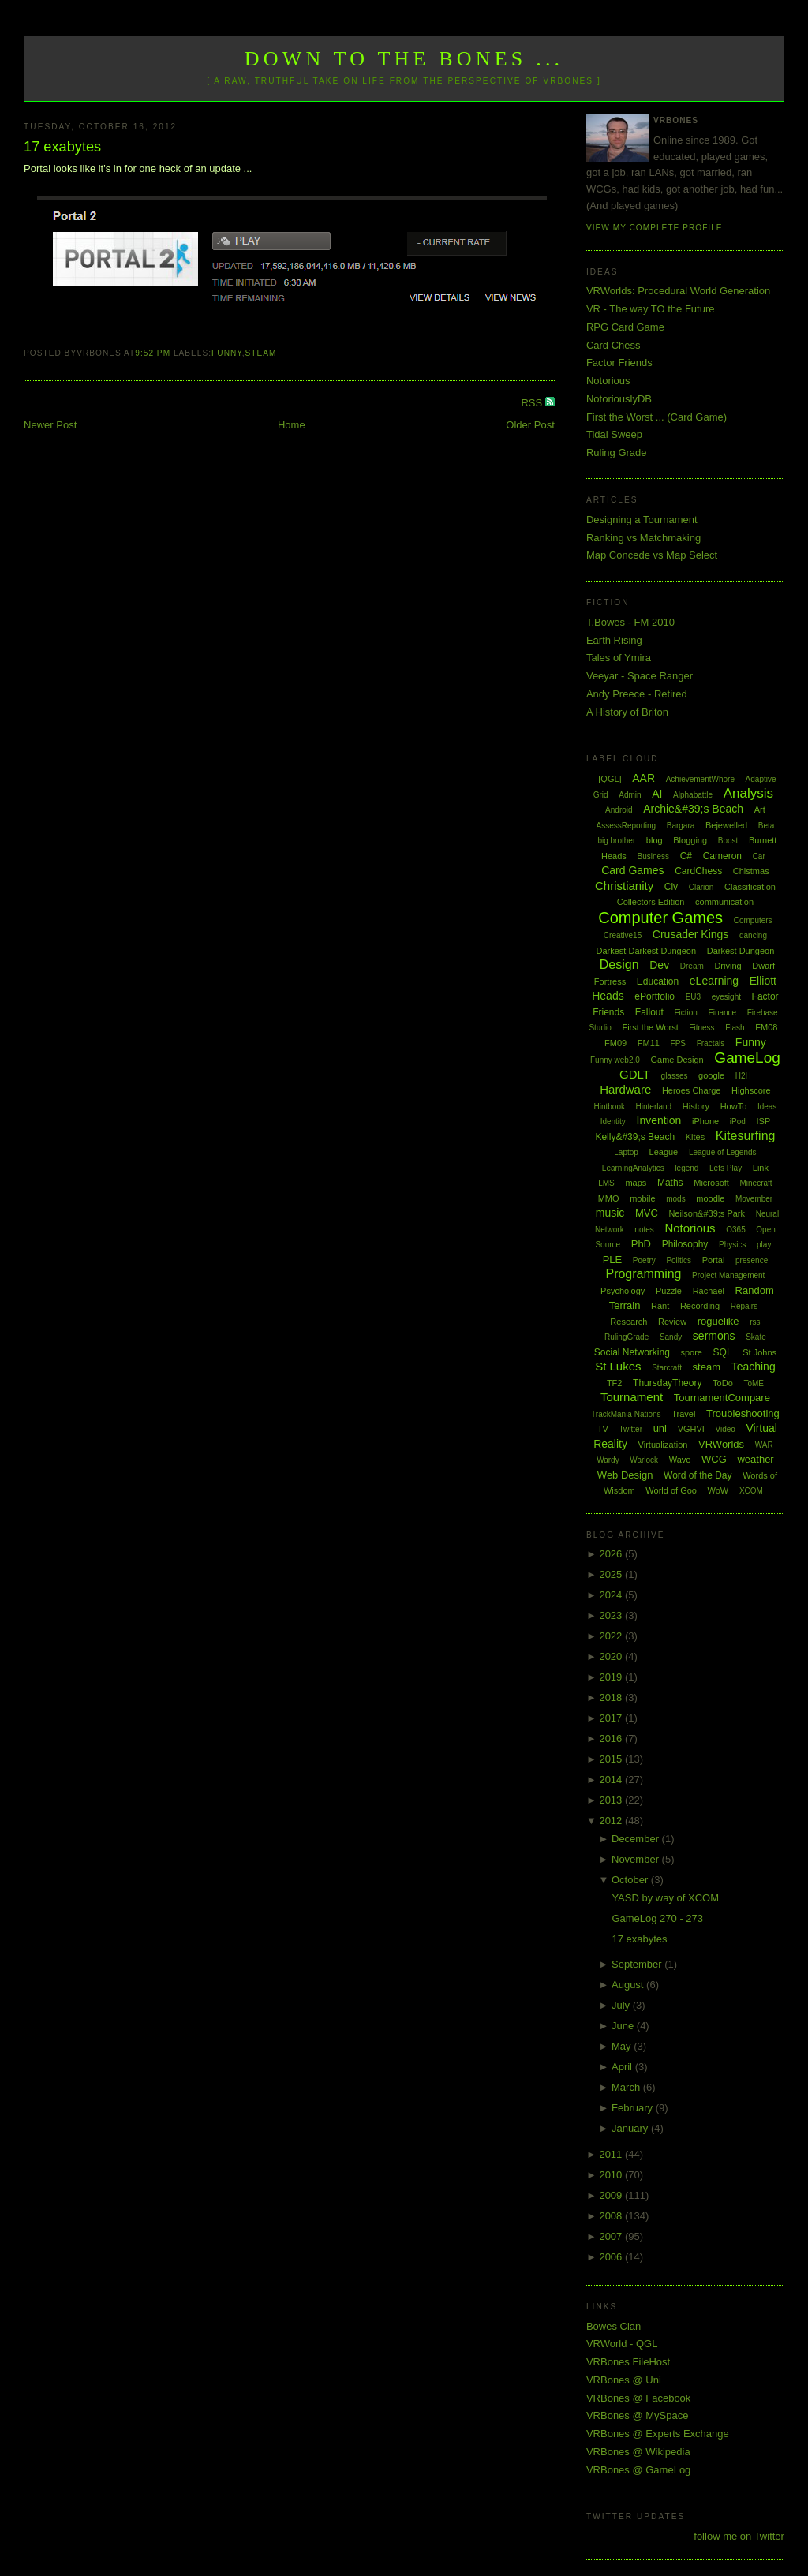 The image size is (808, 2576). I want to click on presence, so click(751, 1260).